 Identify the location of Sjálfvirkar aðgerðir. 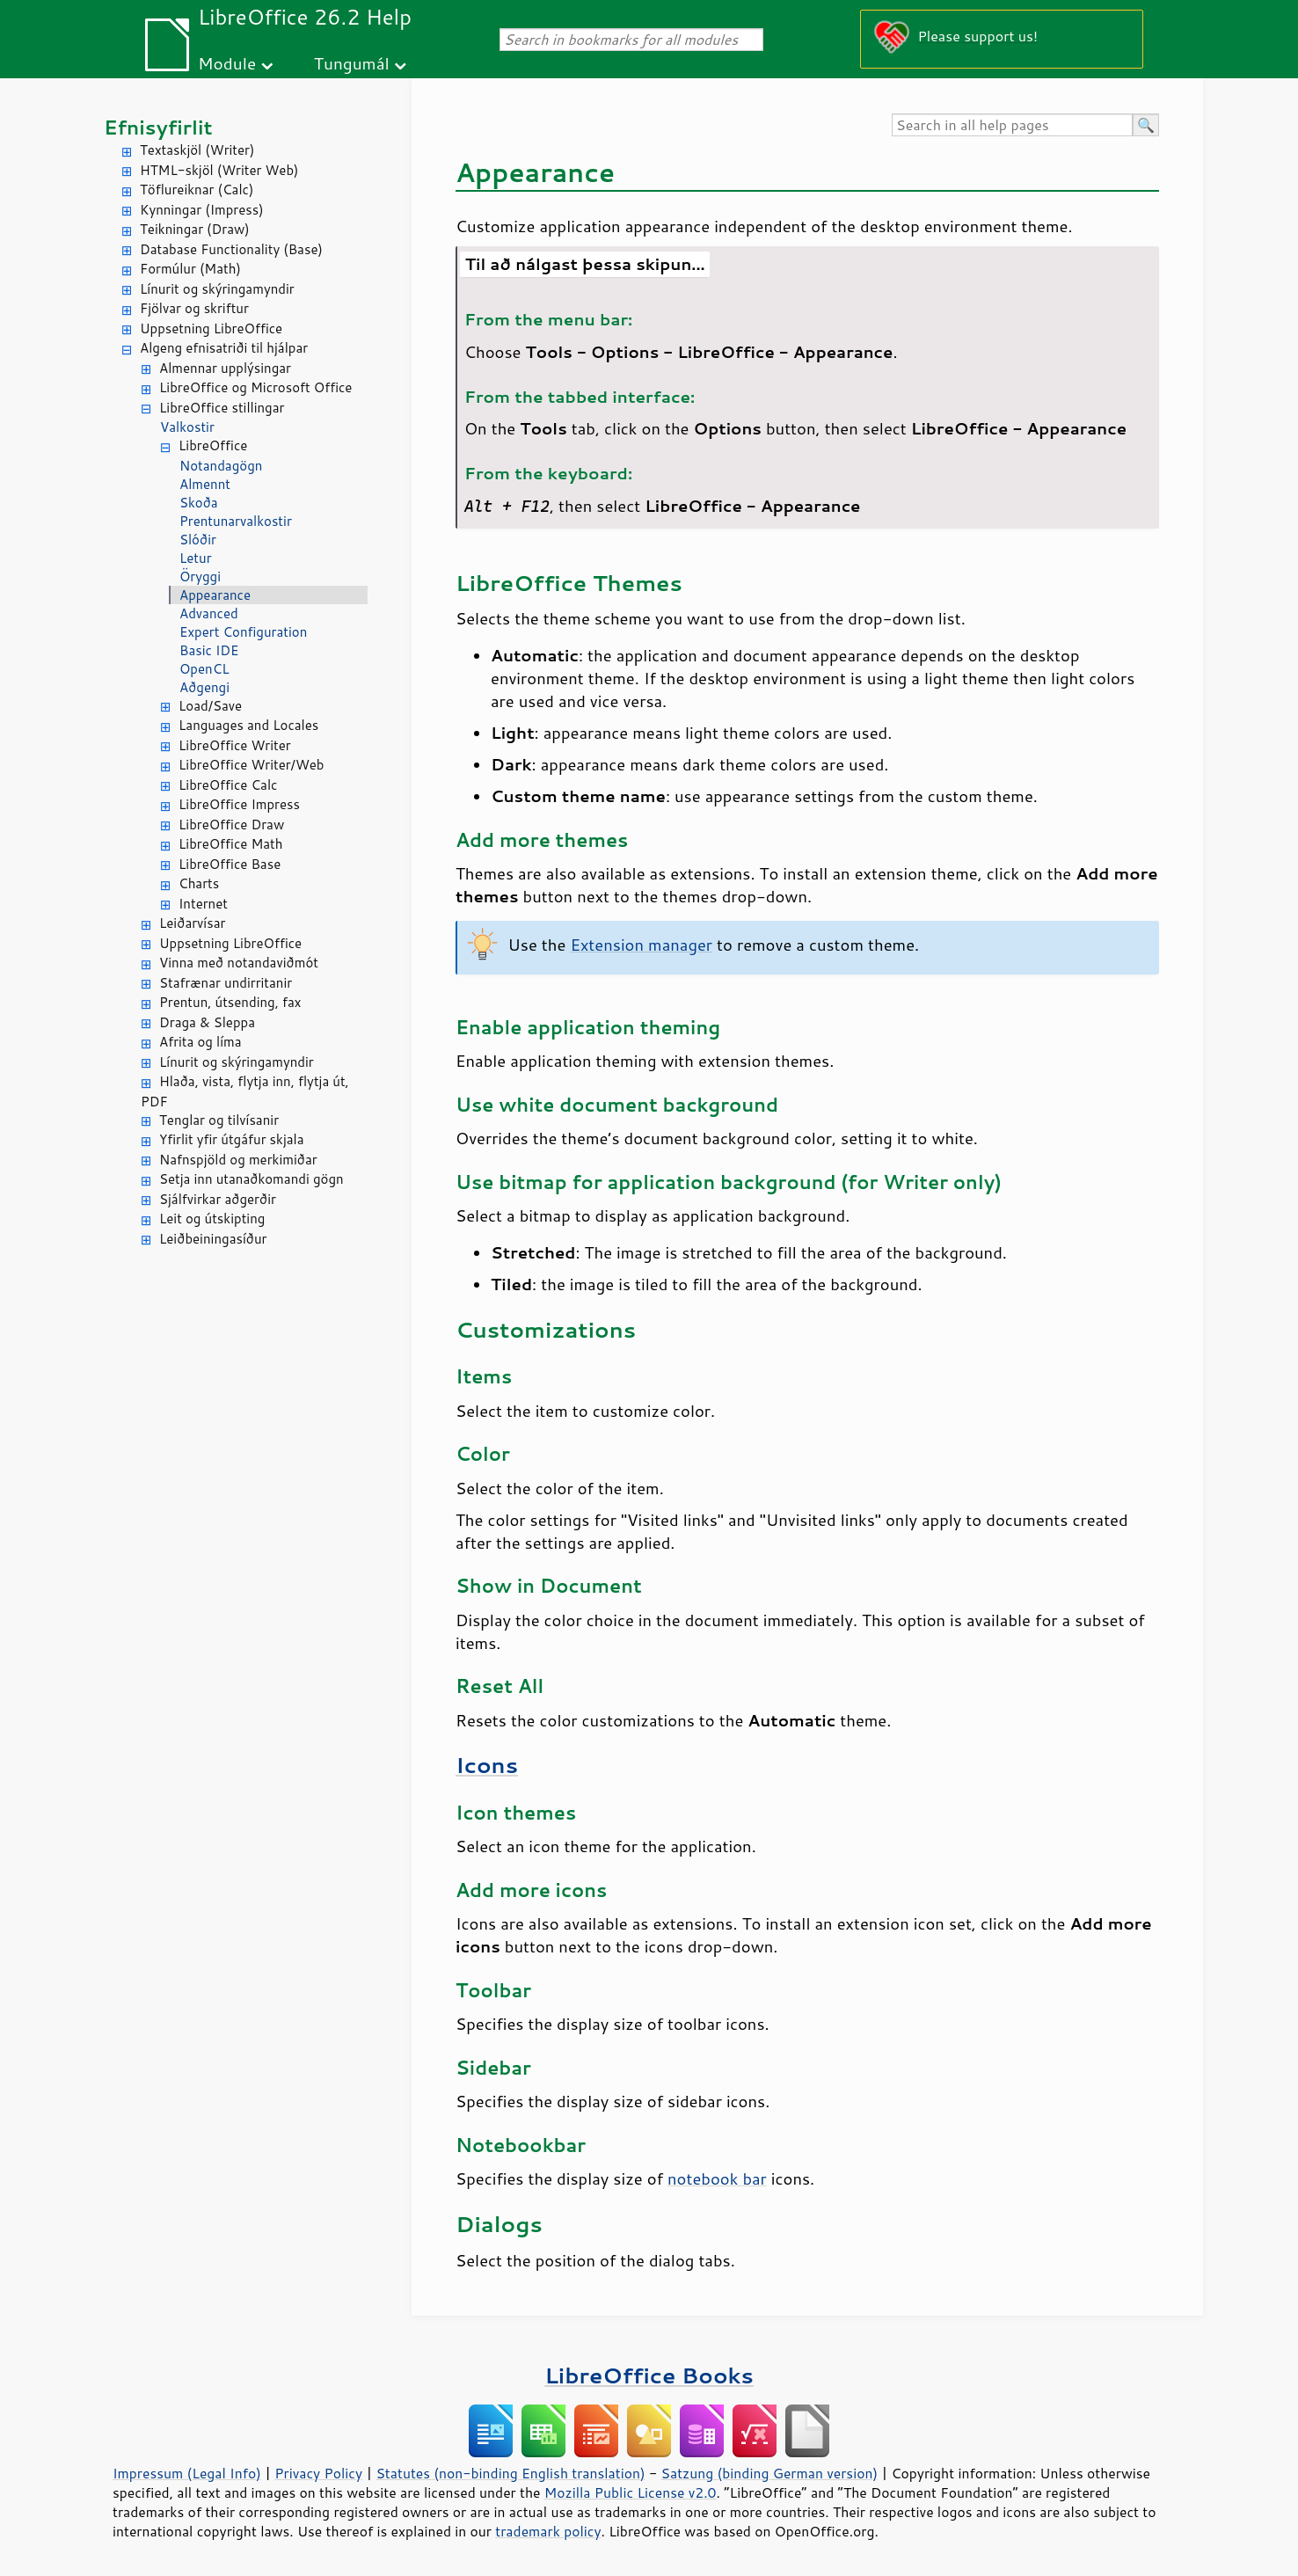
(217, 1199).